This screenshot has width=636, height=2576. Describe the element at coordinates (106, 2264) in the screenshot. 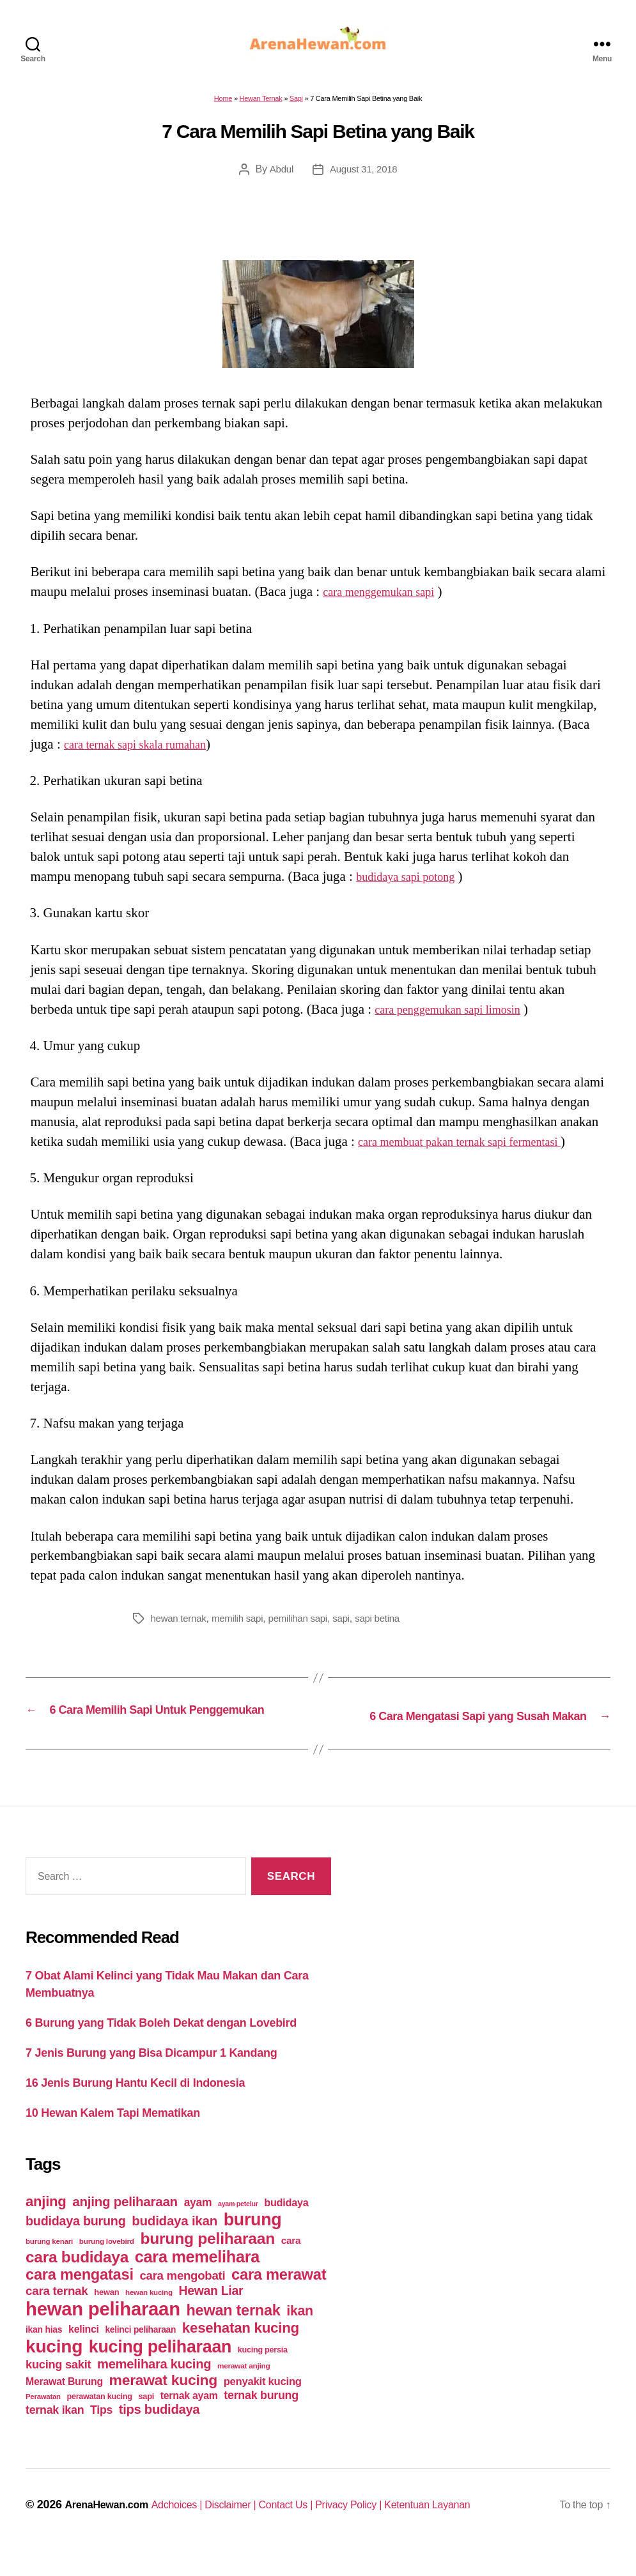

I see `burung lovebird [burung lovebird (39 items)]` at that location.